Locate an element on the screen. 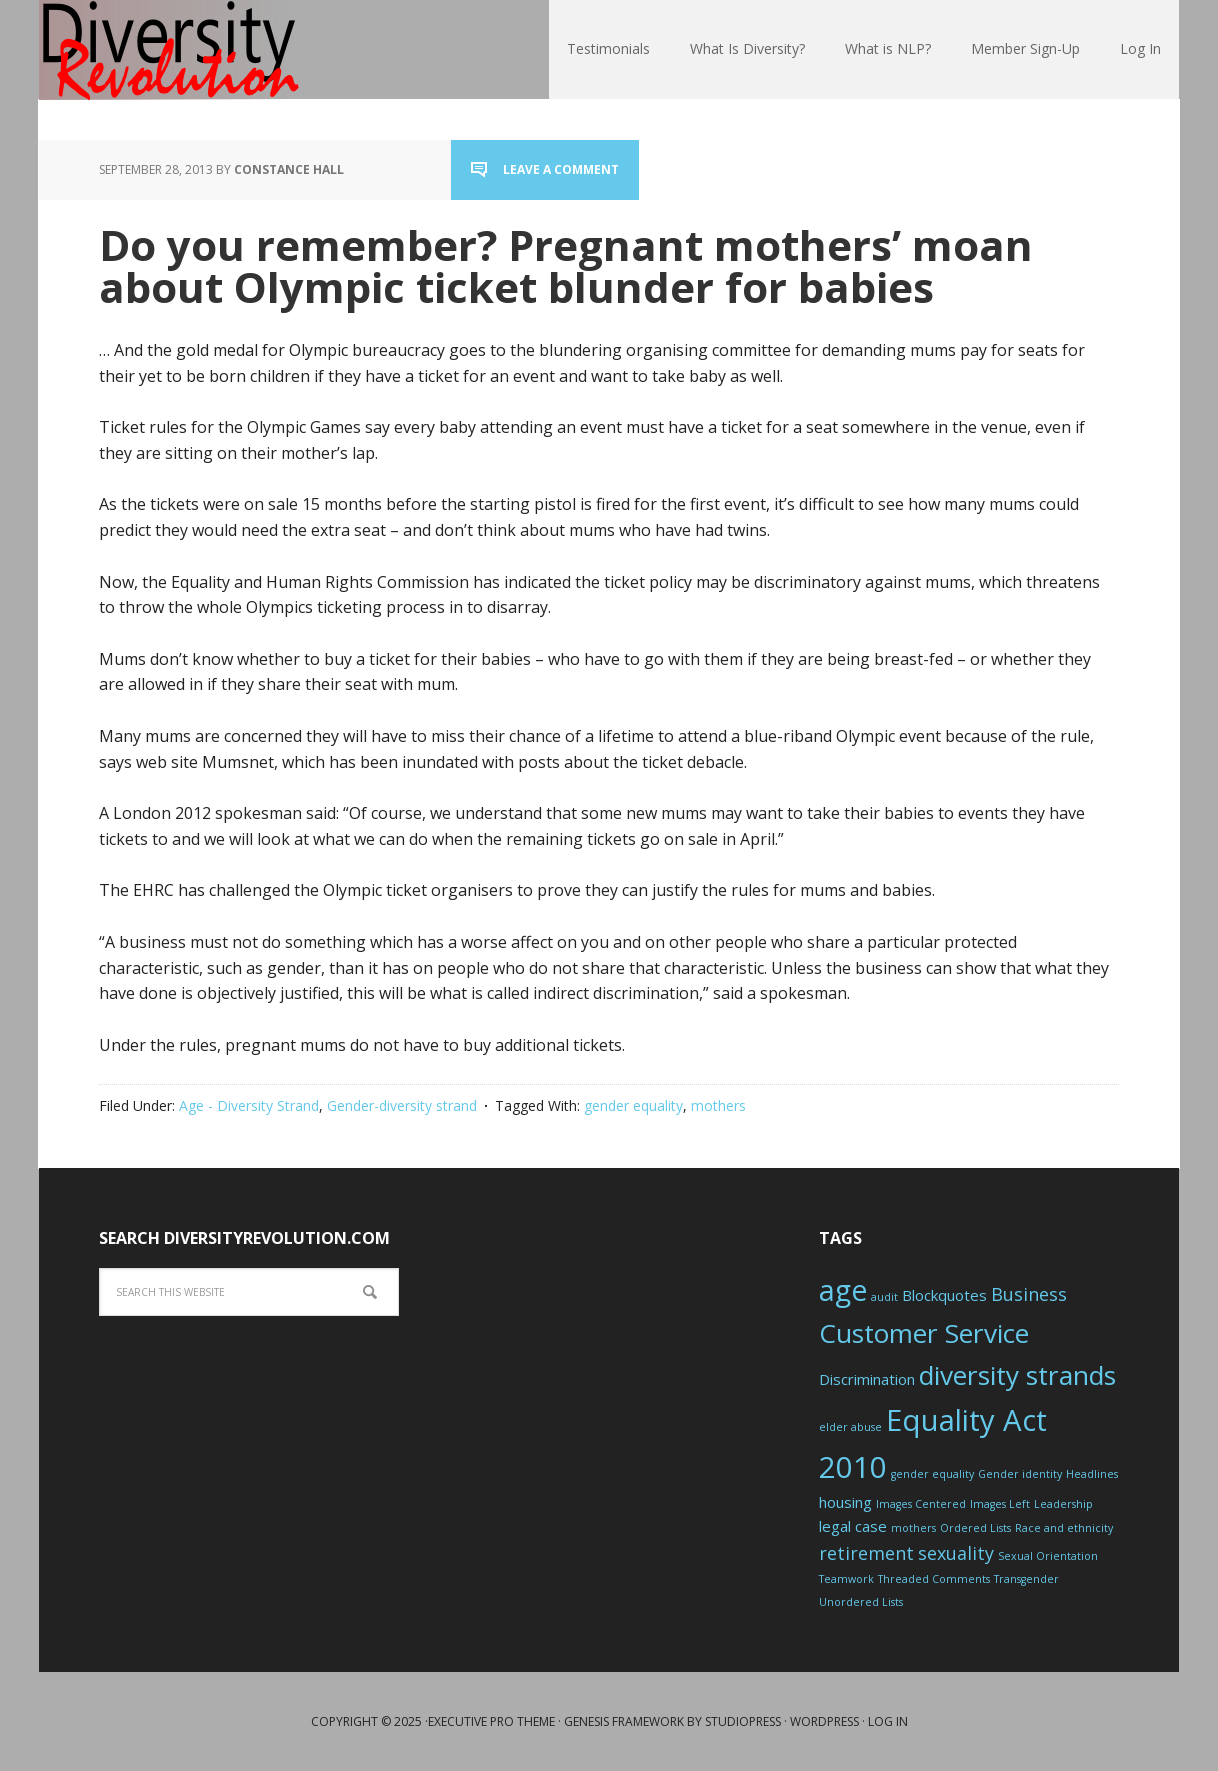  Race and ethnicity [Race and ethnicity (1 item)] is located at coordinates (1064, 1528).